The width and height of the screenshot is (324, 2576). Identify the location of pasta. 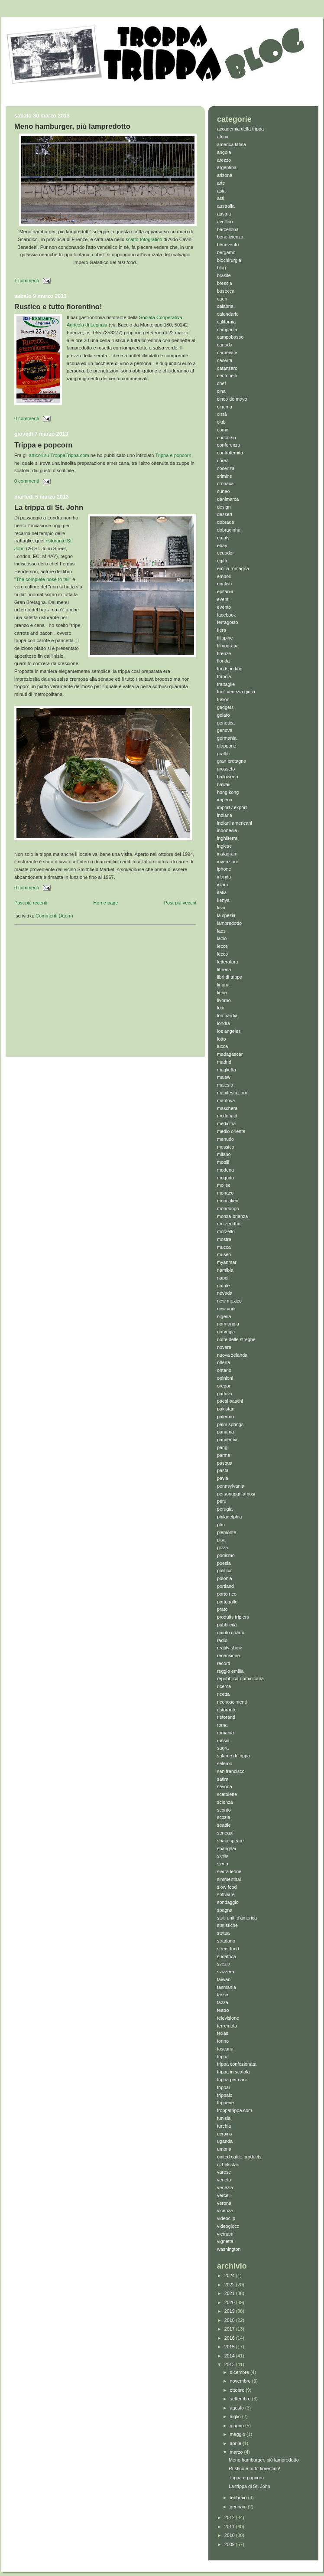
(222, 1470).